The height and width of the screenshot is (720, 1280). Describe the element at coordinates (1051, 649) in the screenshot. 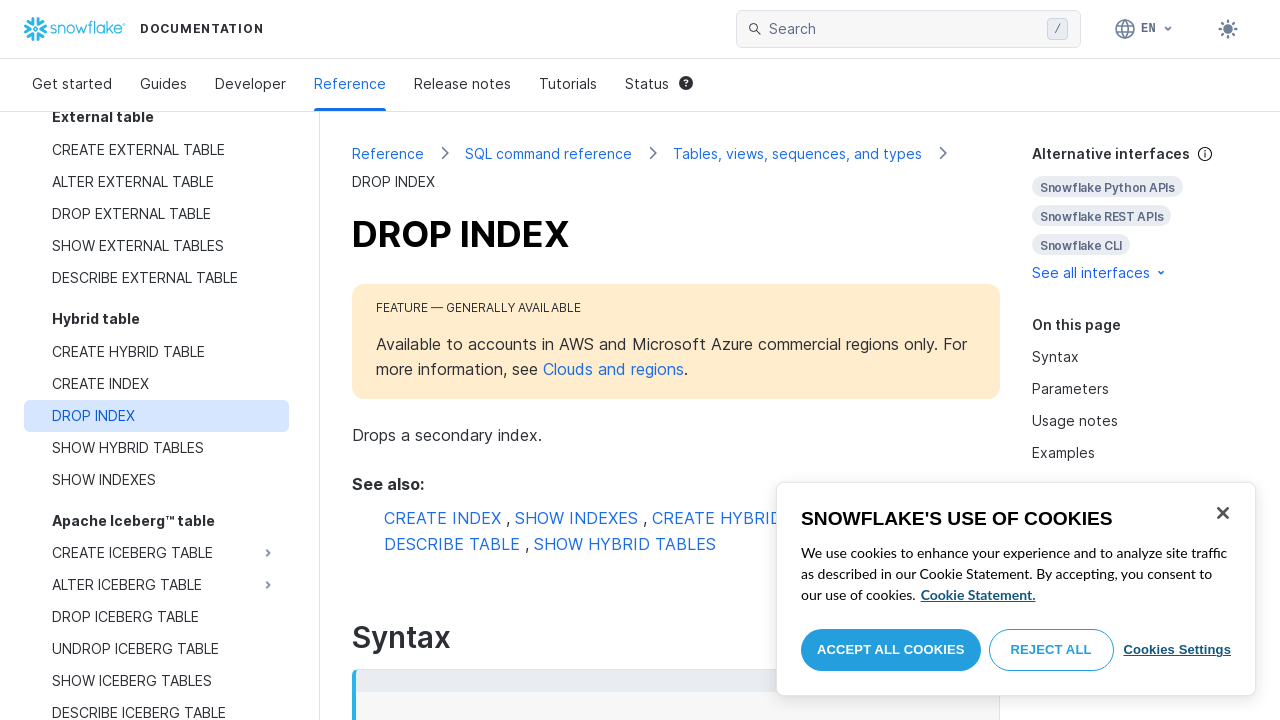

I see `Reject All` at that location.